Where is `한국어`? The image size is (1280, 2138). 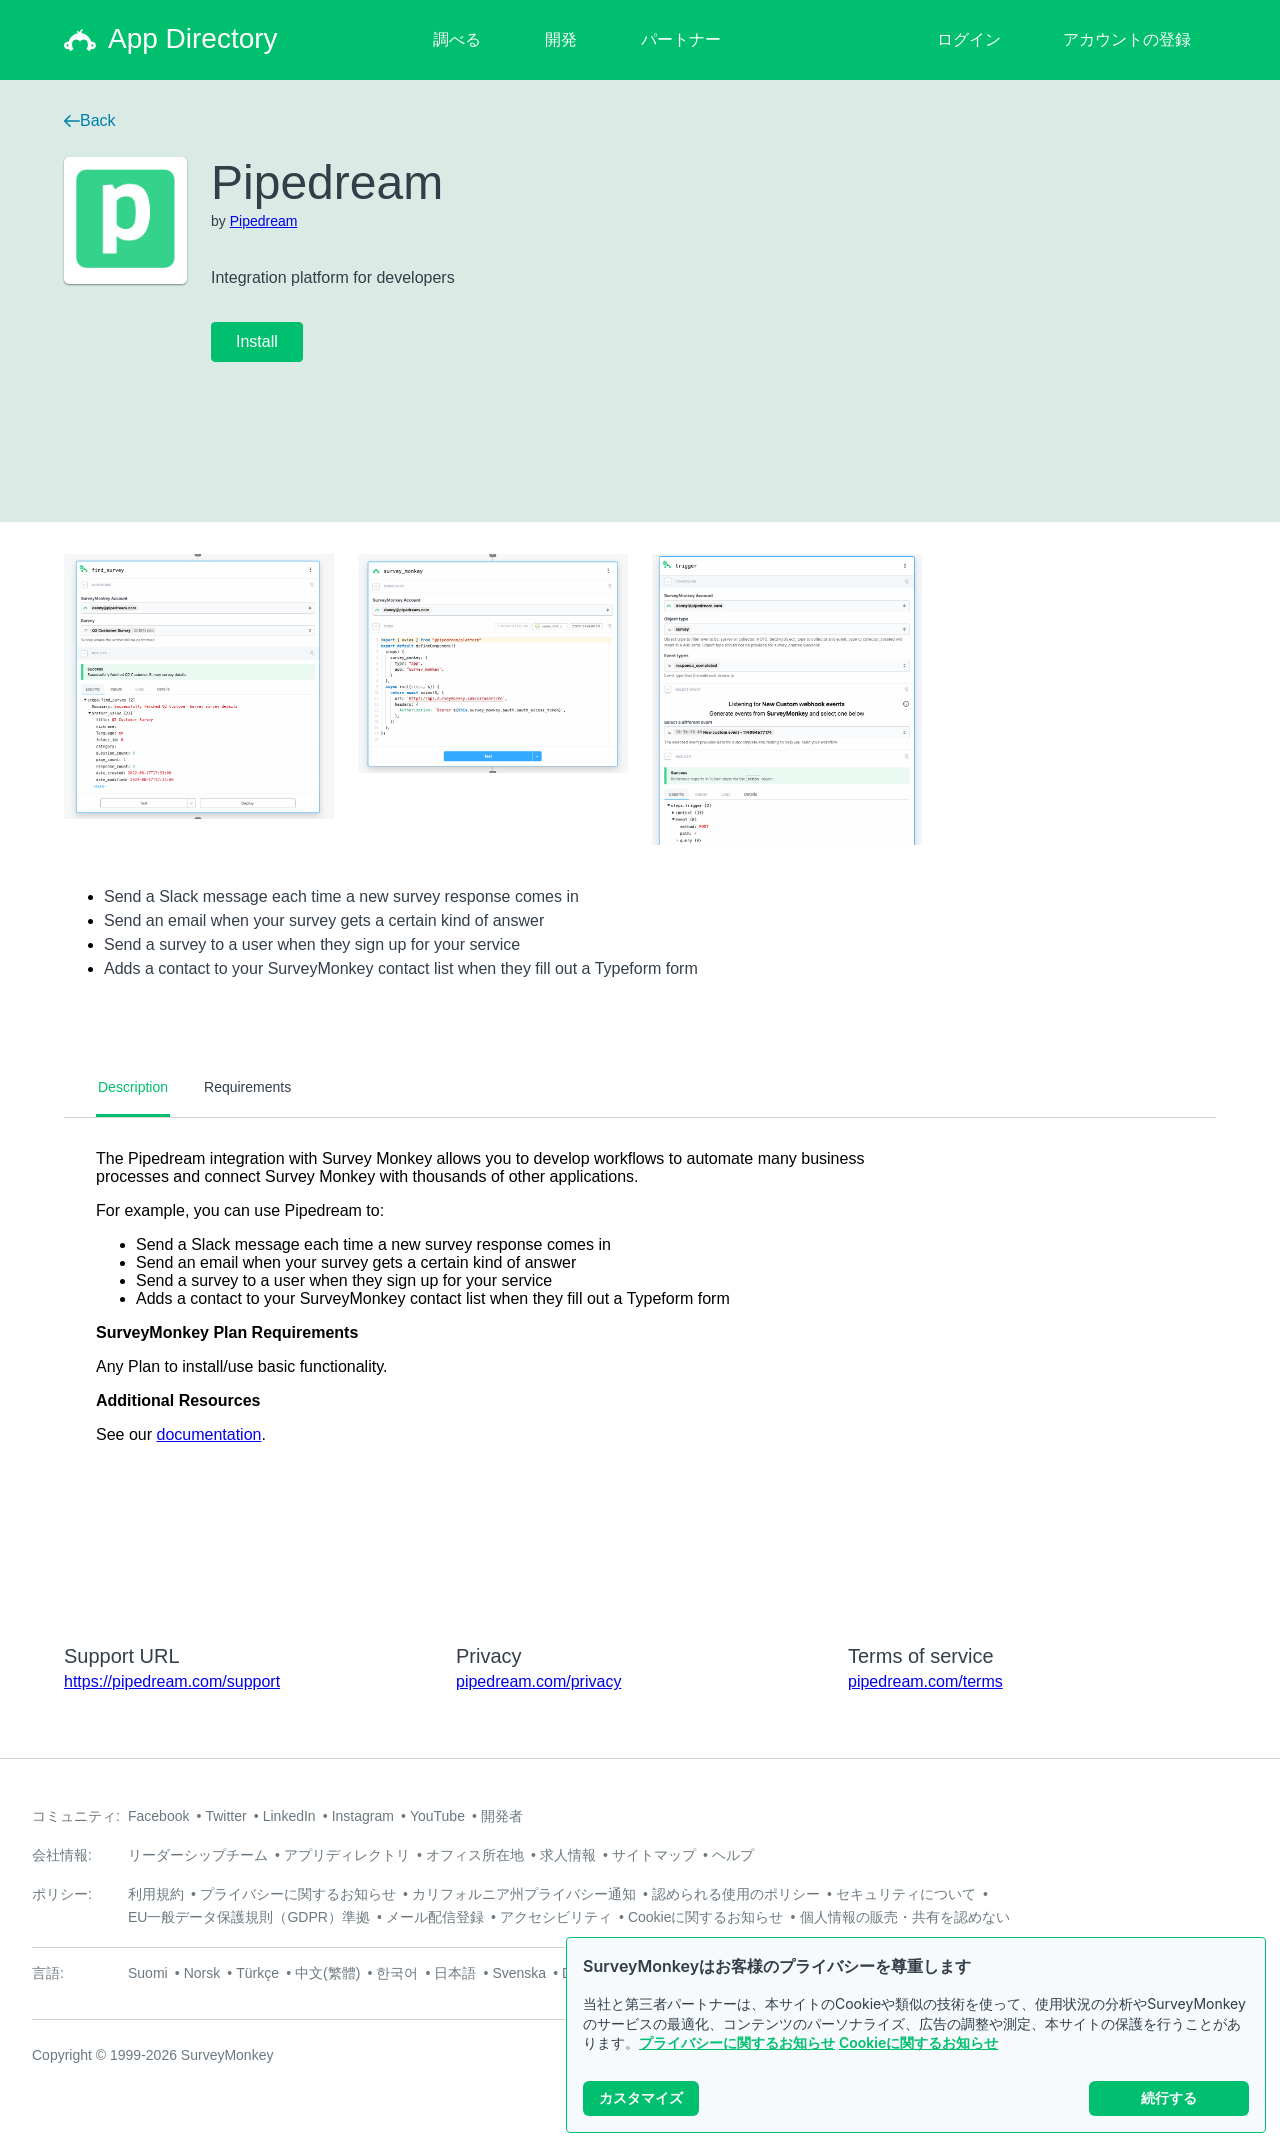 한국어 is located at coordinates (397, 1973).